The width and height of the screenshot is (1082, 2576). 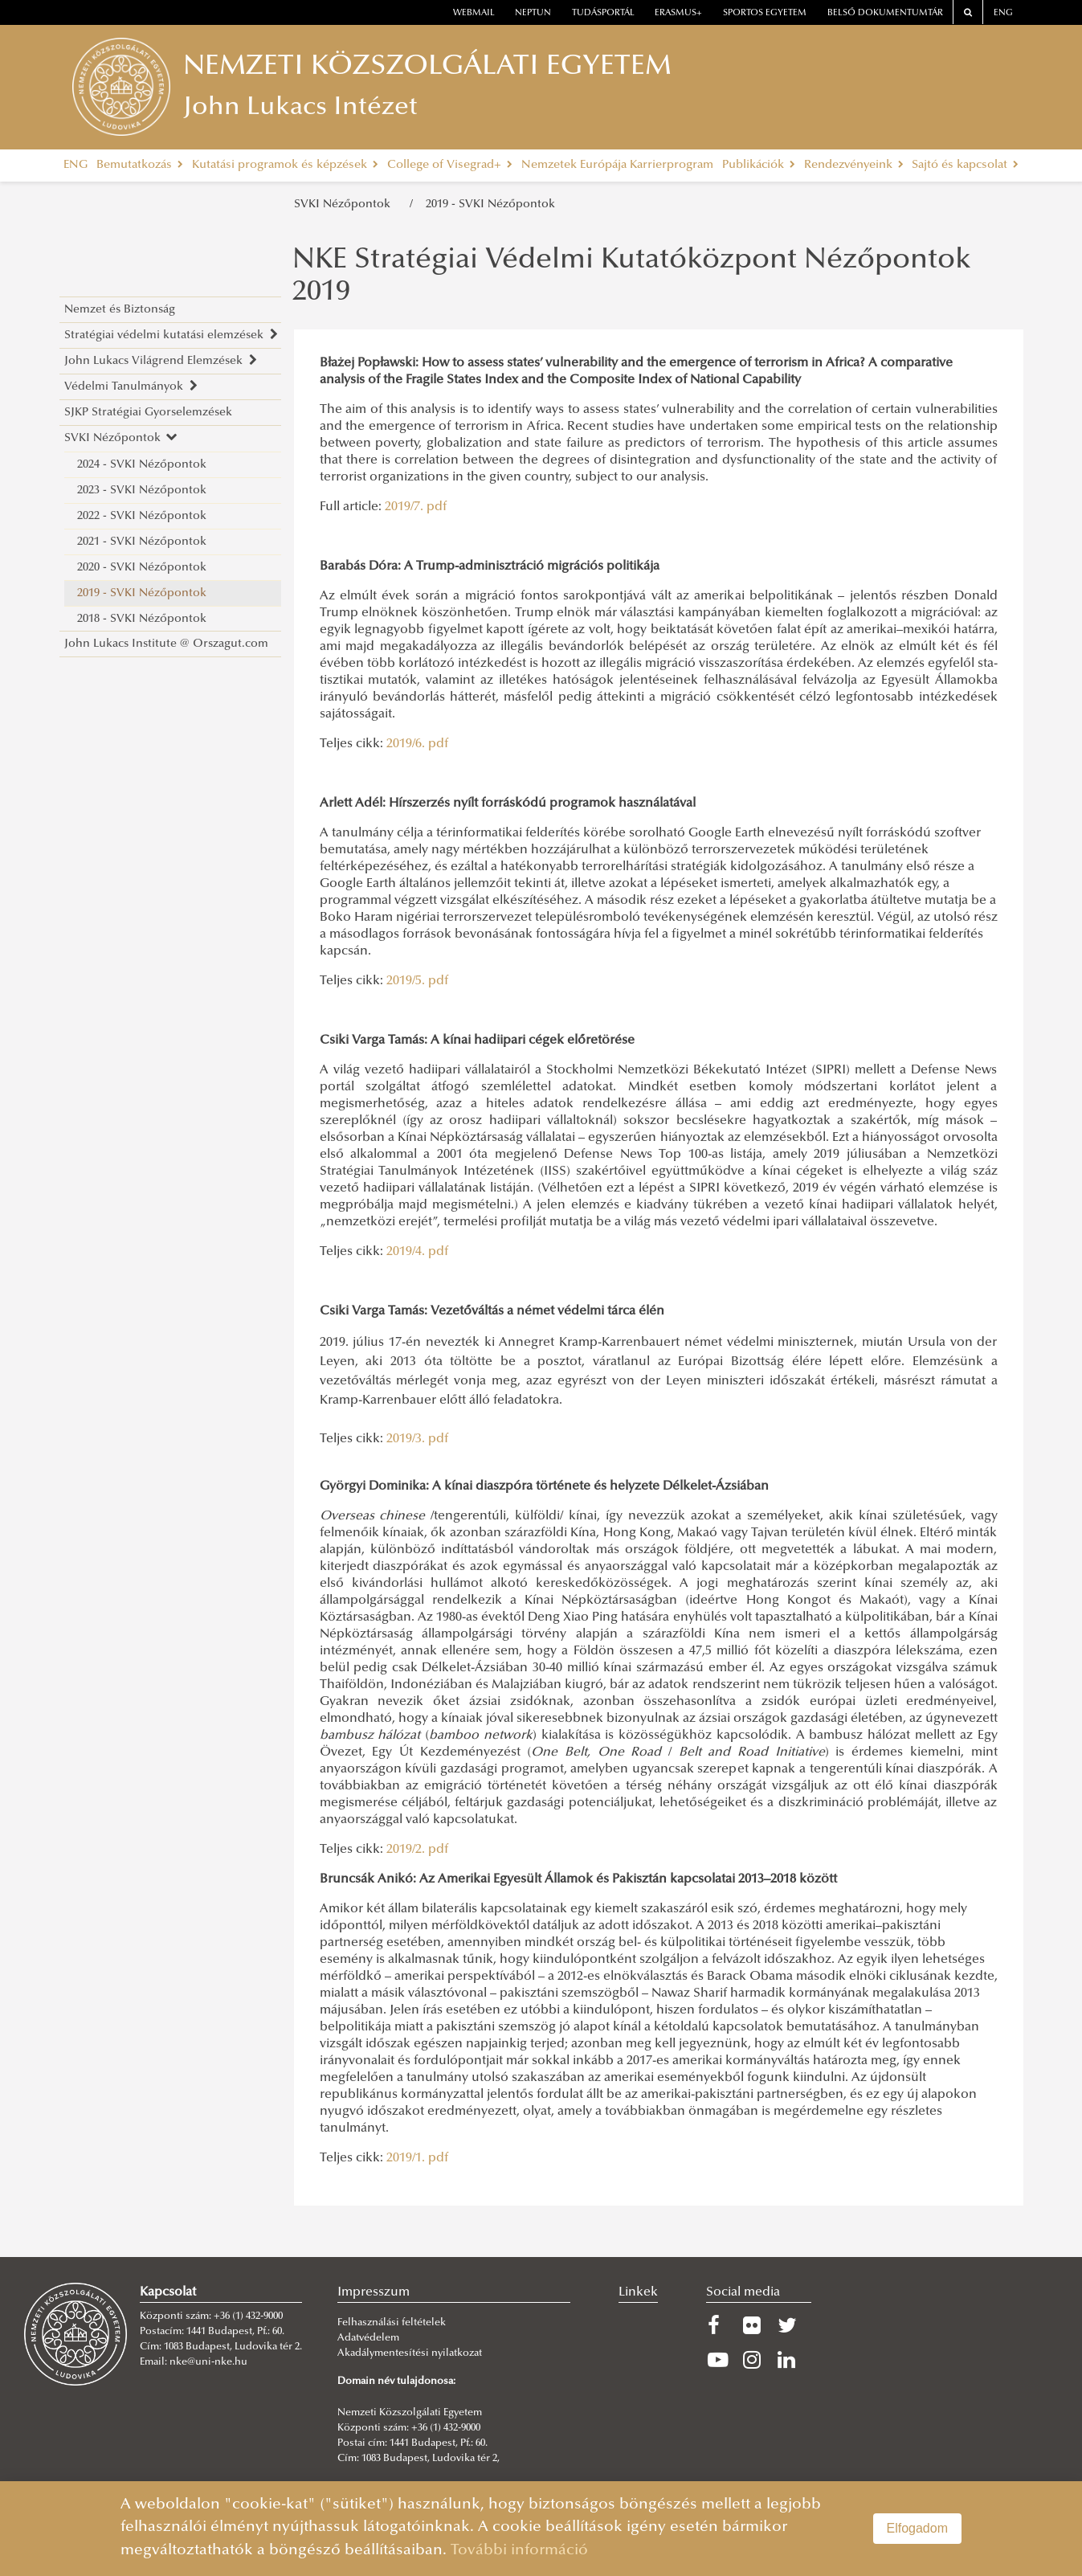 What do you see at coordinates (854, 165) in the screenshot?
I see `Rendezvényeink` at bounding box center [854, 165].